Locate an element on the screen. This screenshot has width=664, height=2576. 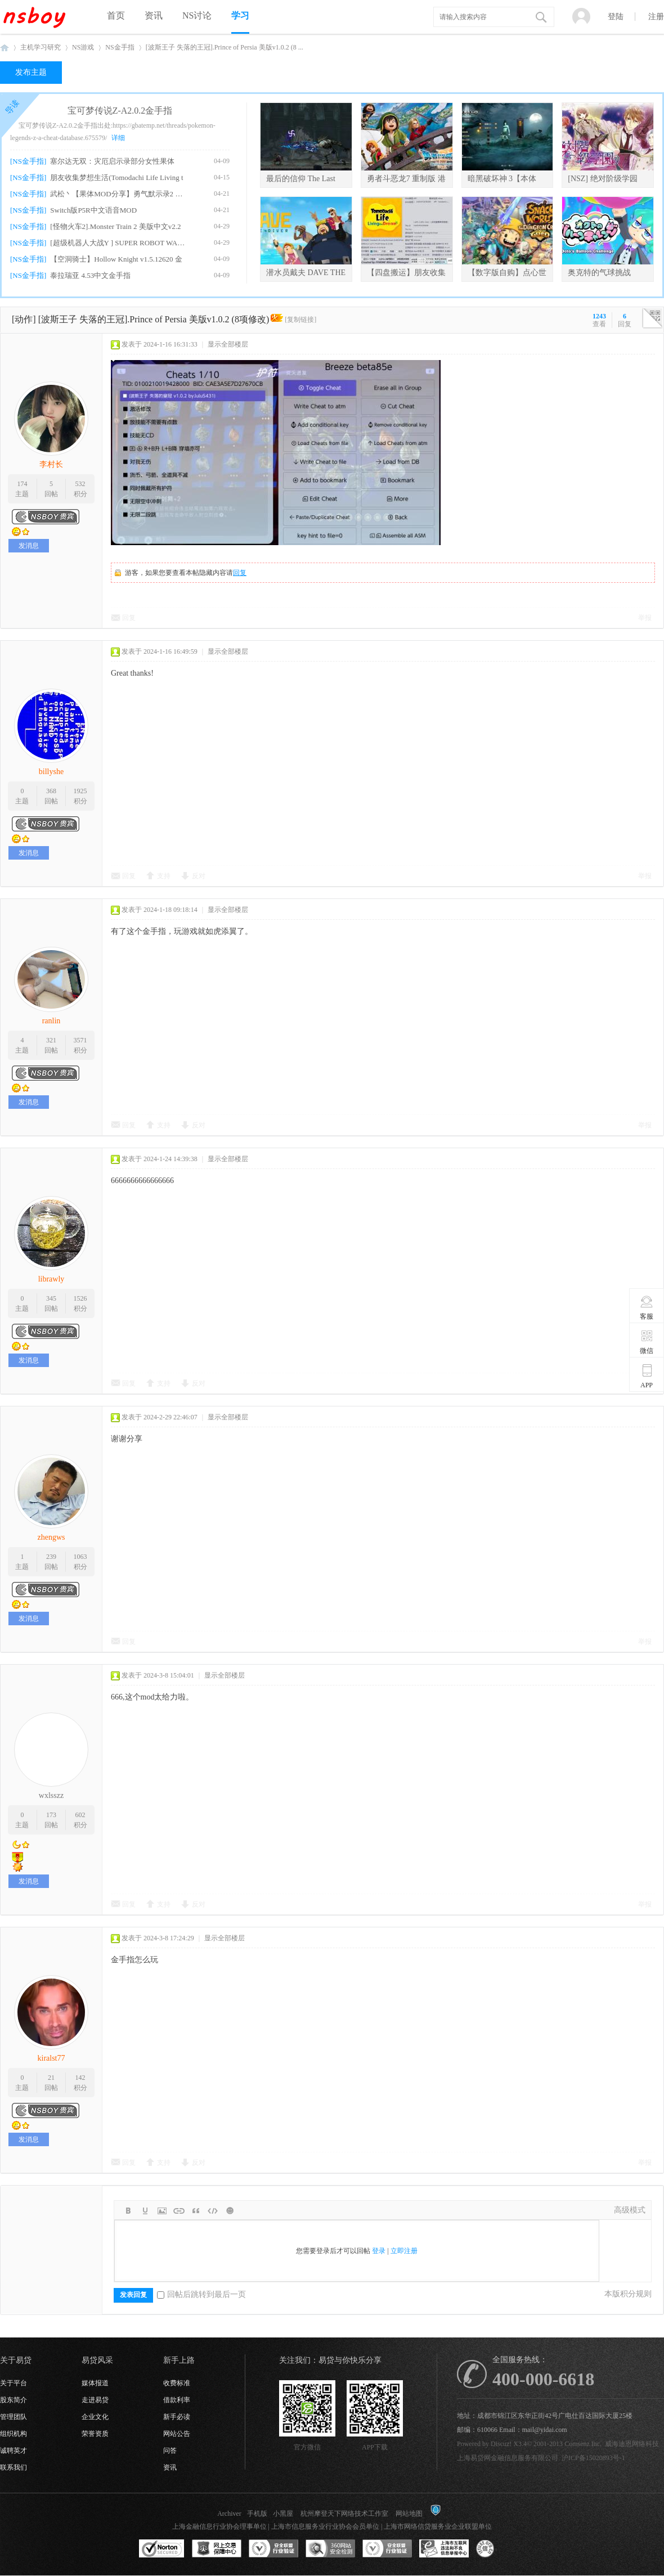
360网站安全监测 is located at coordinates (330, 2549).